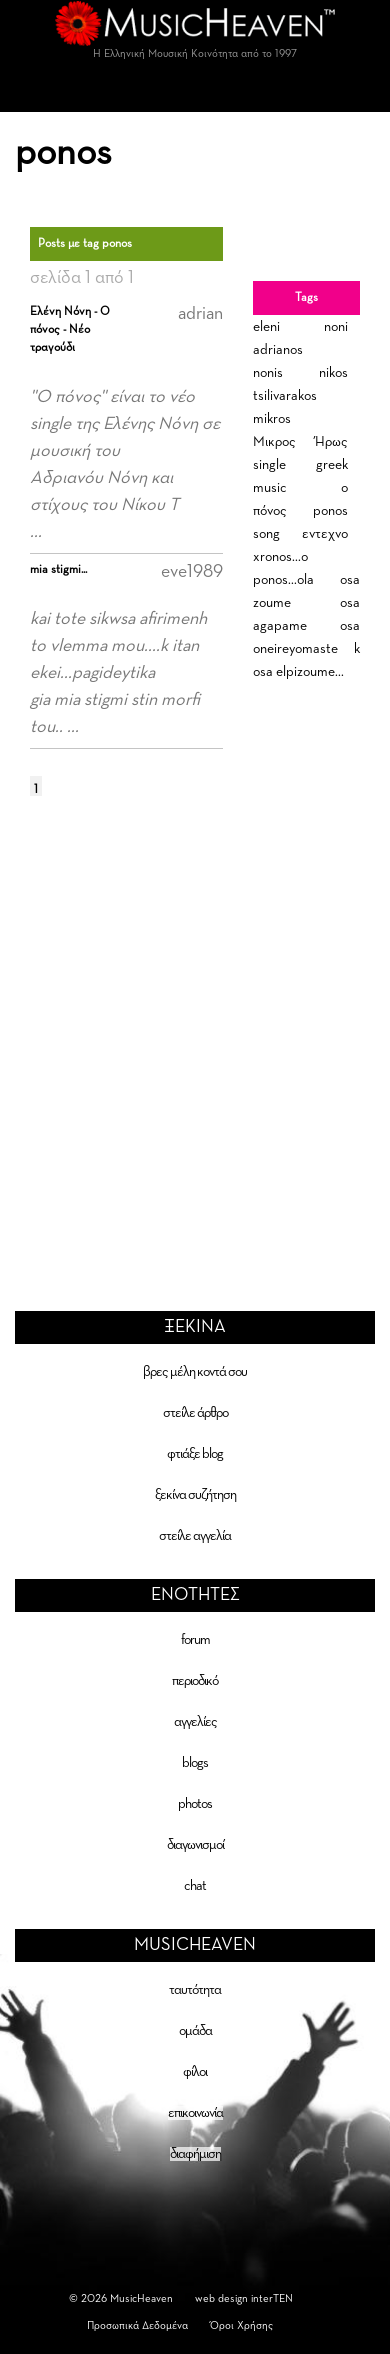 This screenshot has height=2354, width=390. Describe the element at coordinates (272, 419) in the screenshot. I see `mikros` at that location.